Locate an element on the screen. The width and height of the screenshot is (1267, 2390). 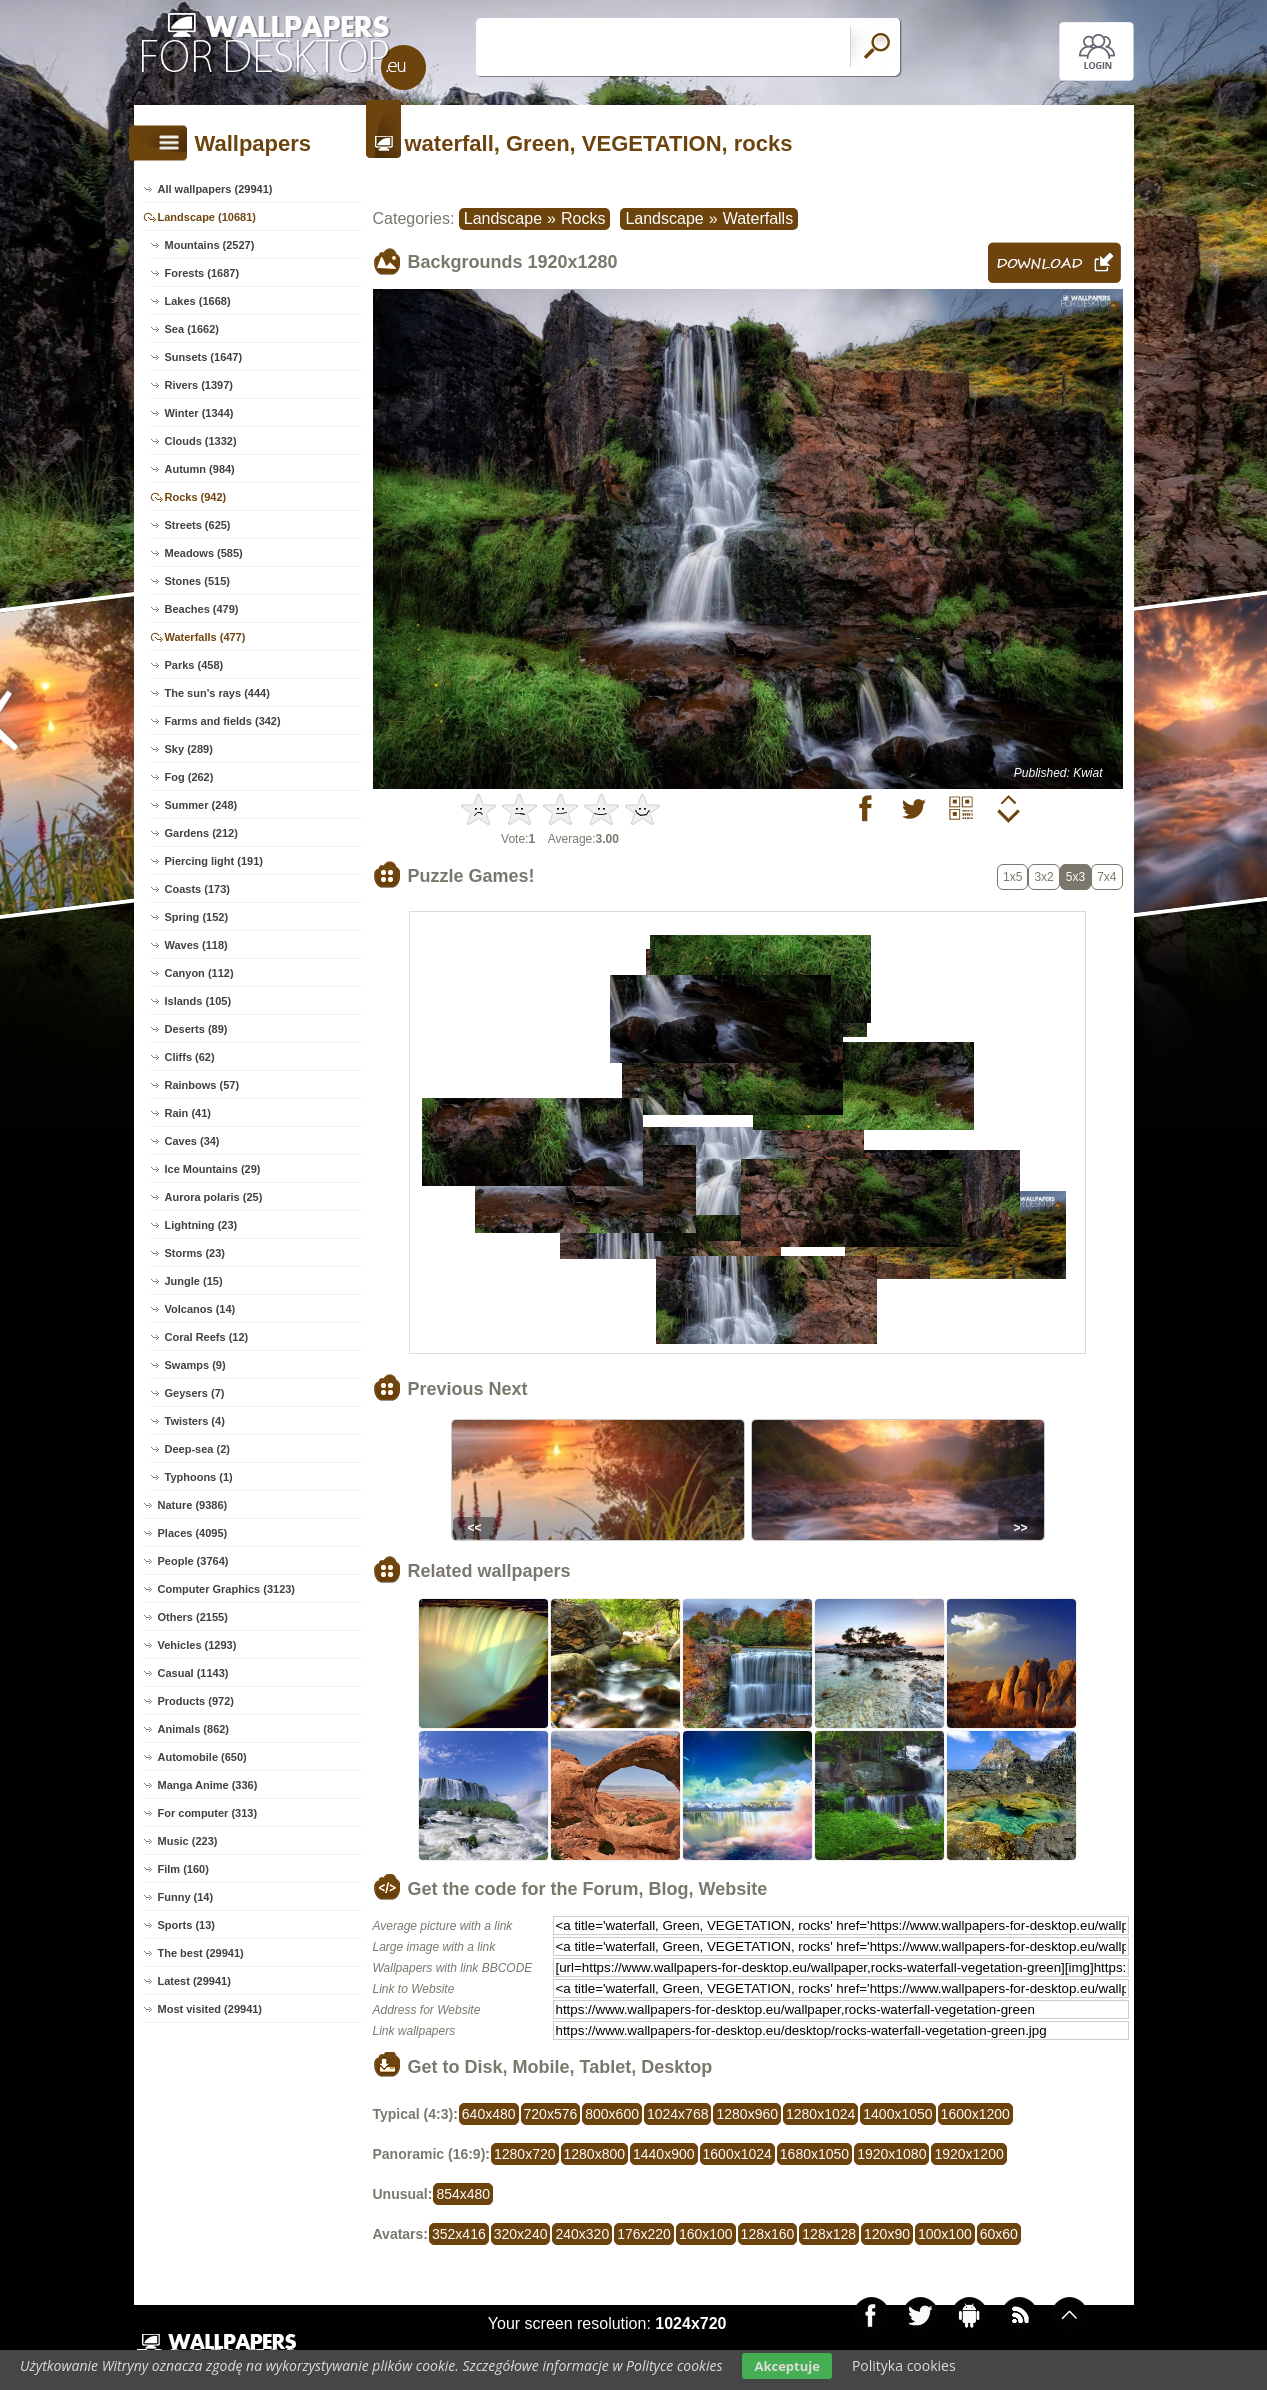
Storms (23) is located at coordinates (195, 1253).